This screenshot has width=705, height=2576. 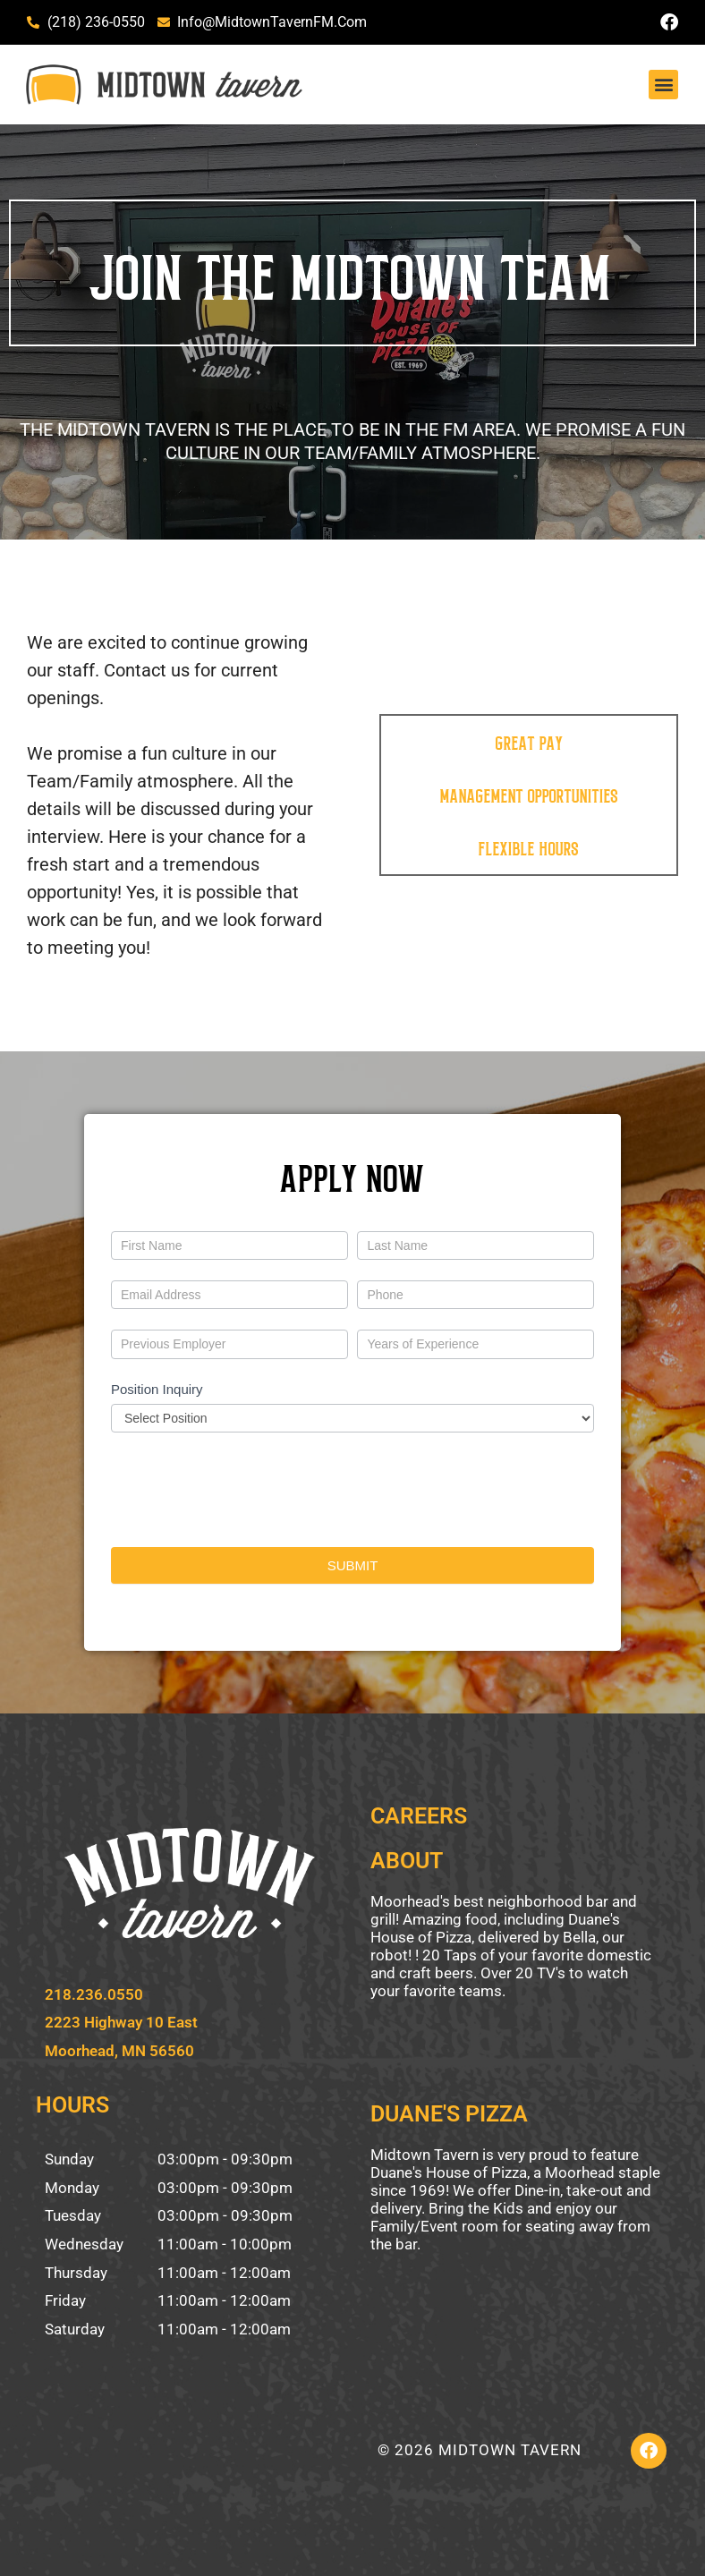 What do you see at coordinates (352, 1565) in the screenshot?
I see `SUBMIT` at bounding box center [352, 1565].